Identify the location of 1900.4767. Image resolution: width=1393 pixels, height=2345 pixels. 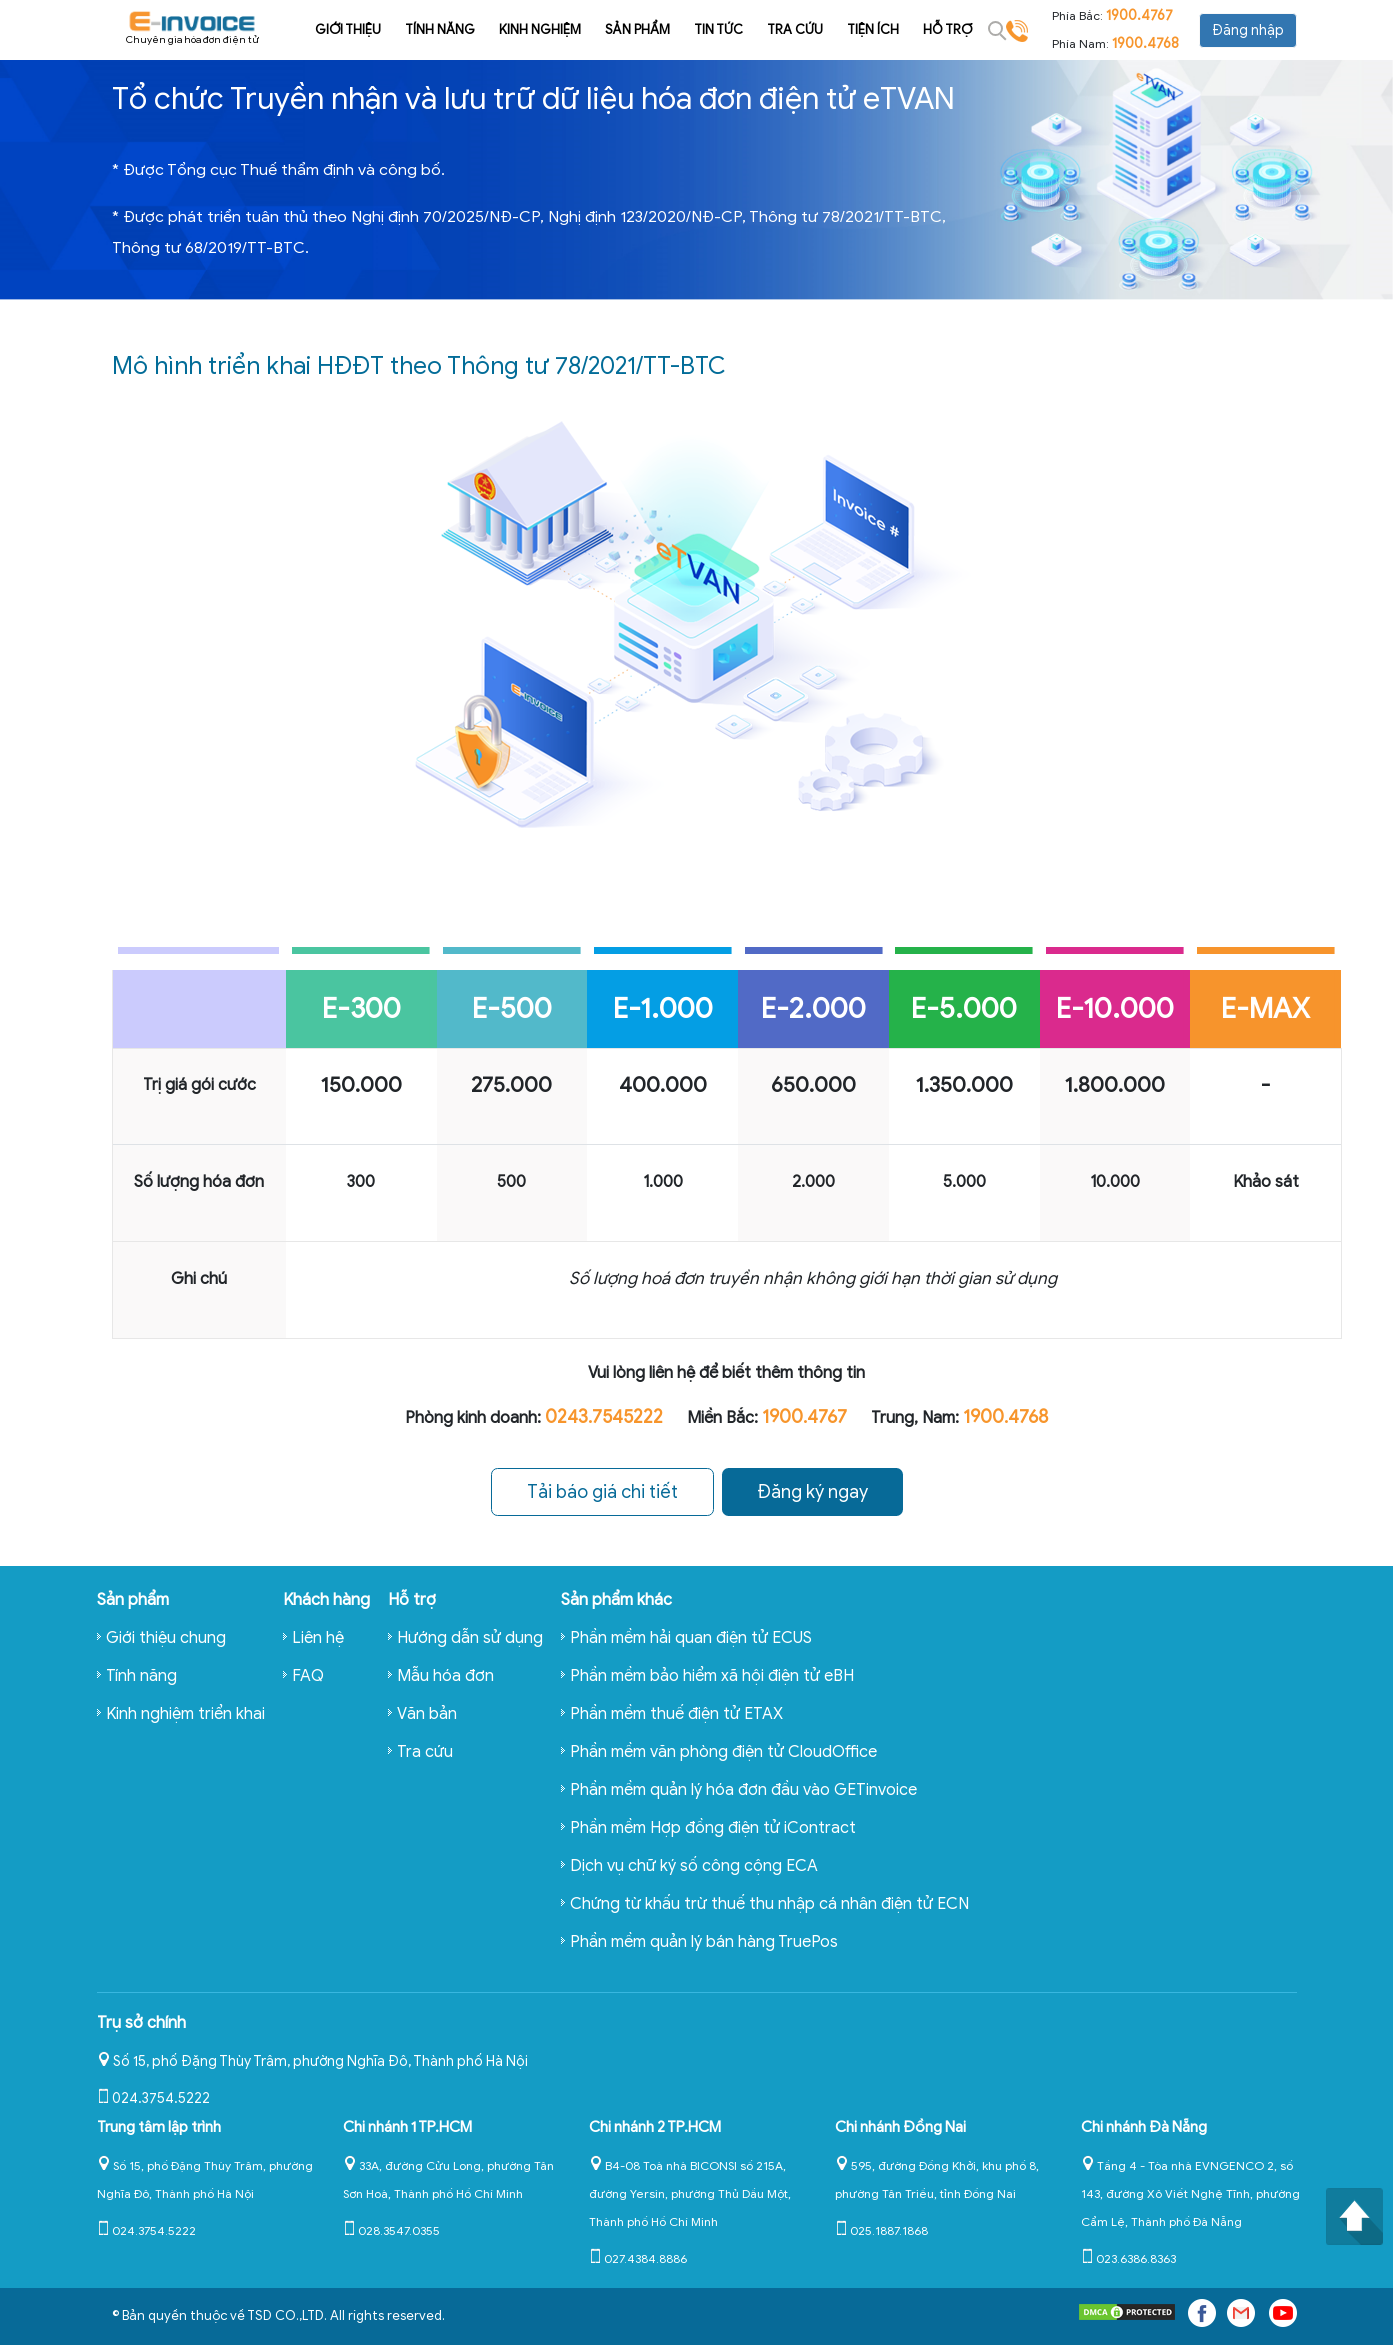
(1139, 15).